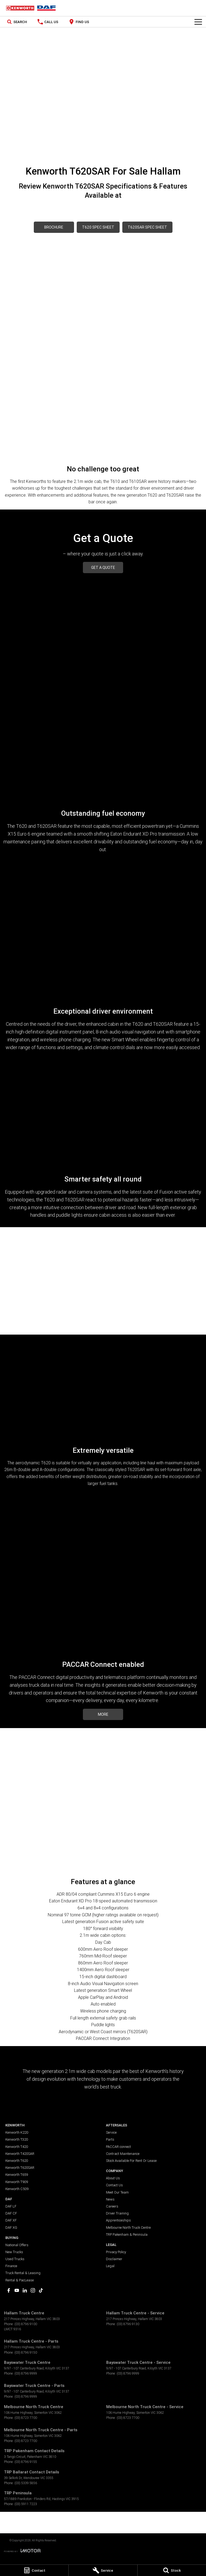  Describe the element at coordinates (16, 2132) in the screenshot. I see `Kenworth K220` at that location.